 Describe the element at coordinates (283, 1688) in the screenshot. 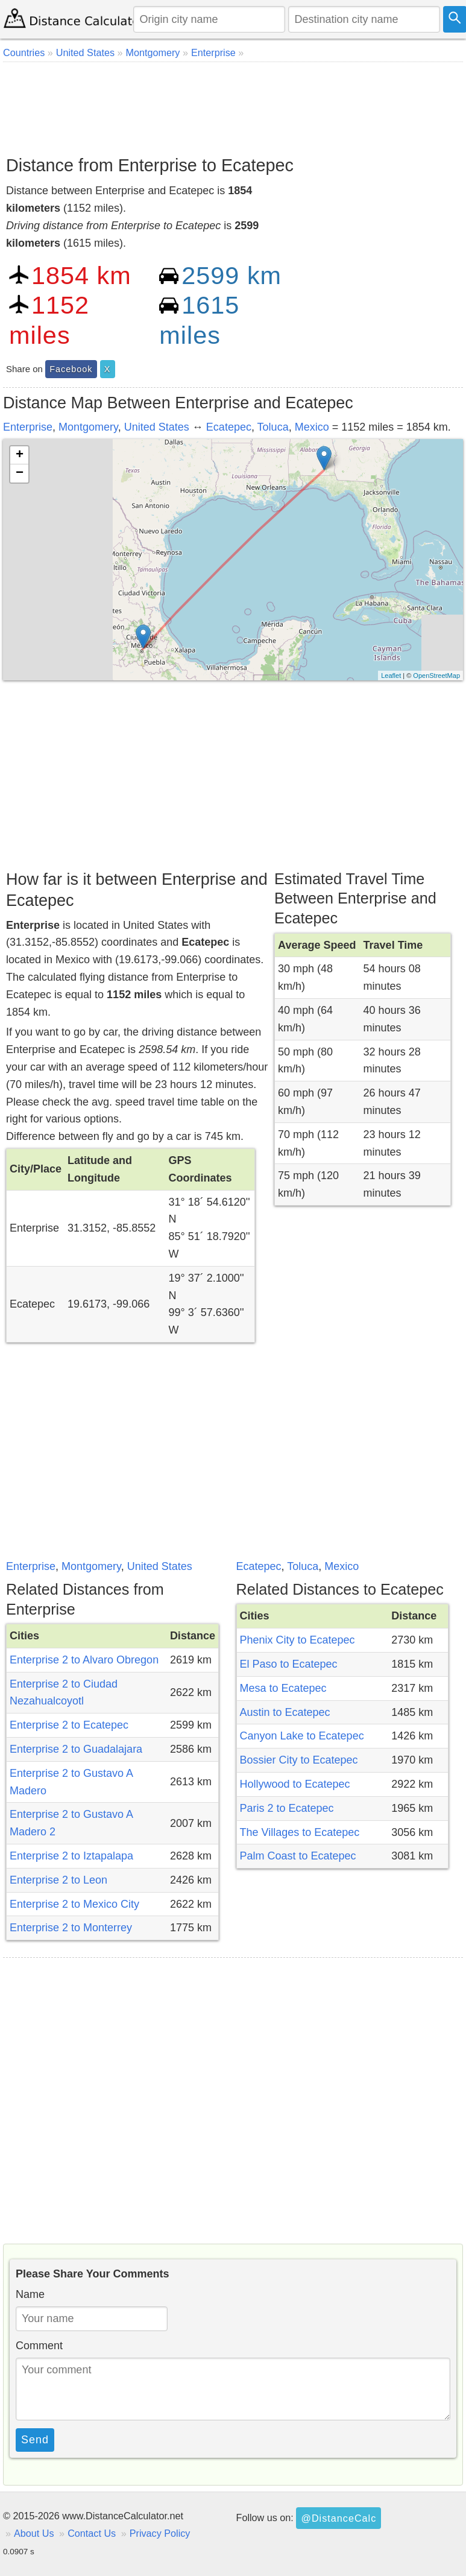

I see `Mesa to Ecatepec` at that location.